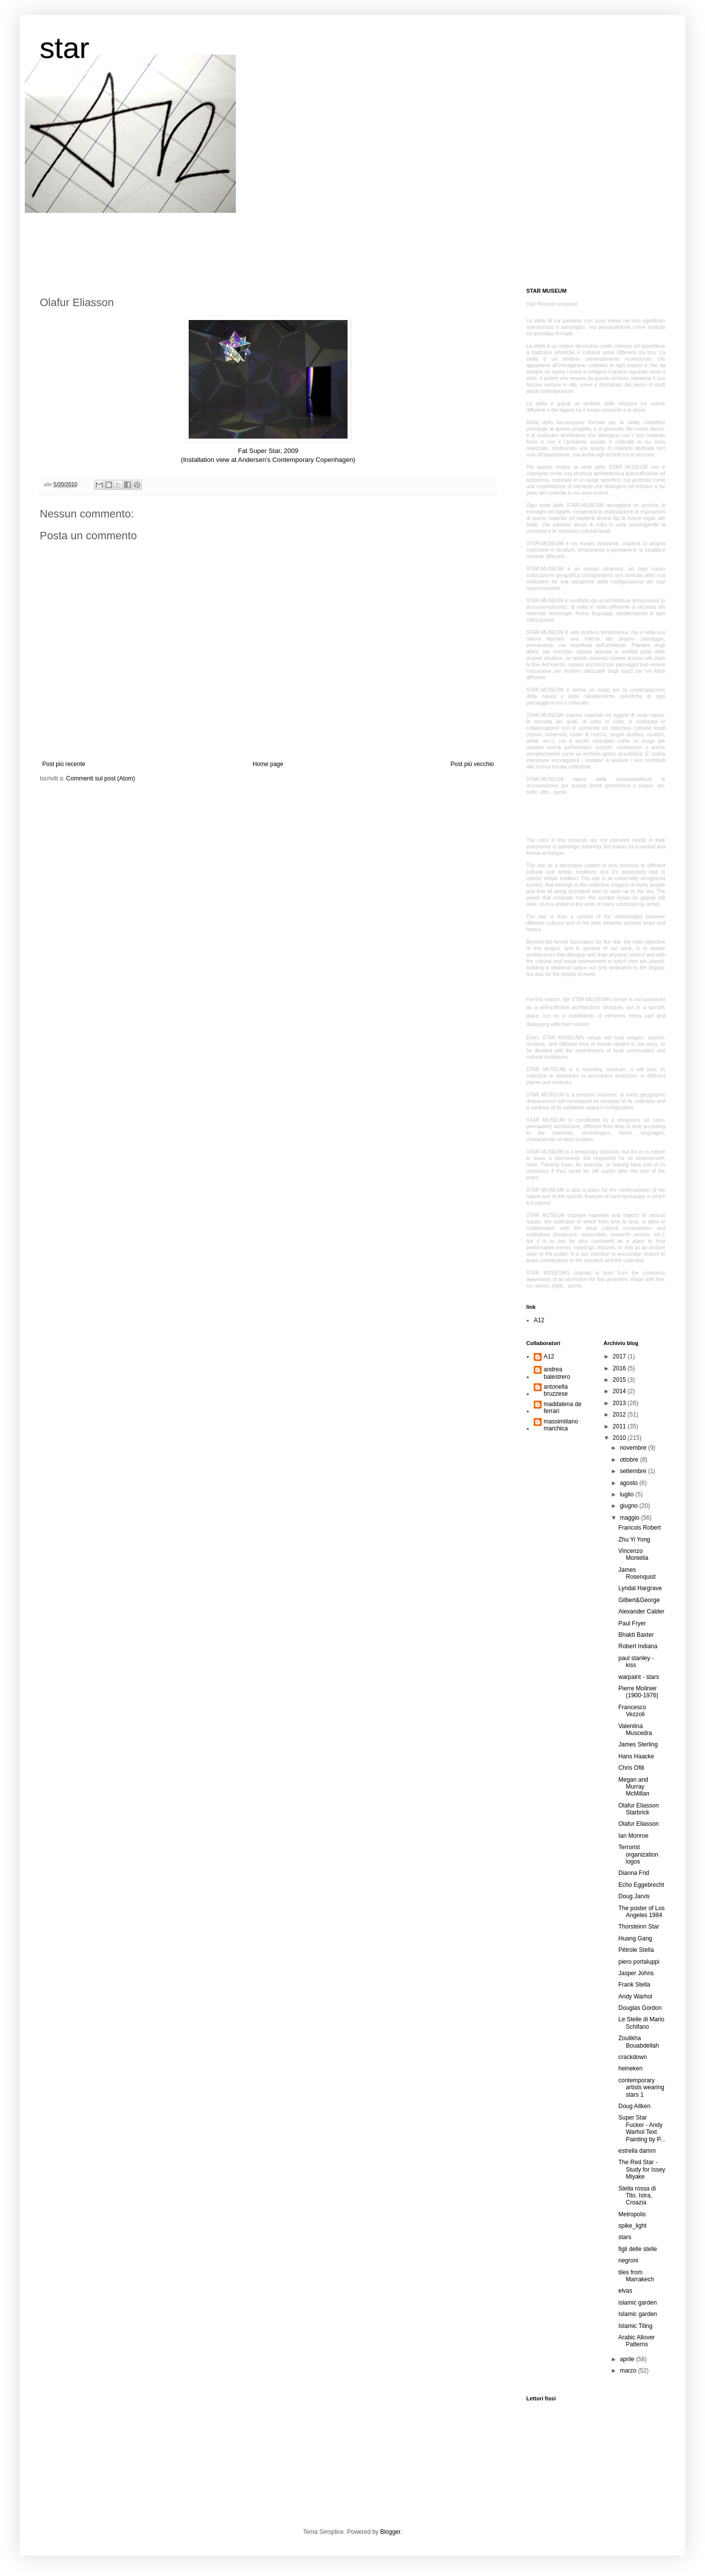 The width and height of the screenshot is (705, 2576). What do you see at coordinates (633, 1787) in the screenshot?
I see `Megan and Murray McMillan` at bounding box center [633, 1787].